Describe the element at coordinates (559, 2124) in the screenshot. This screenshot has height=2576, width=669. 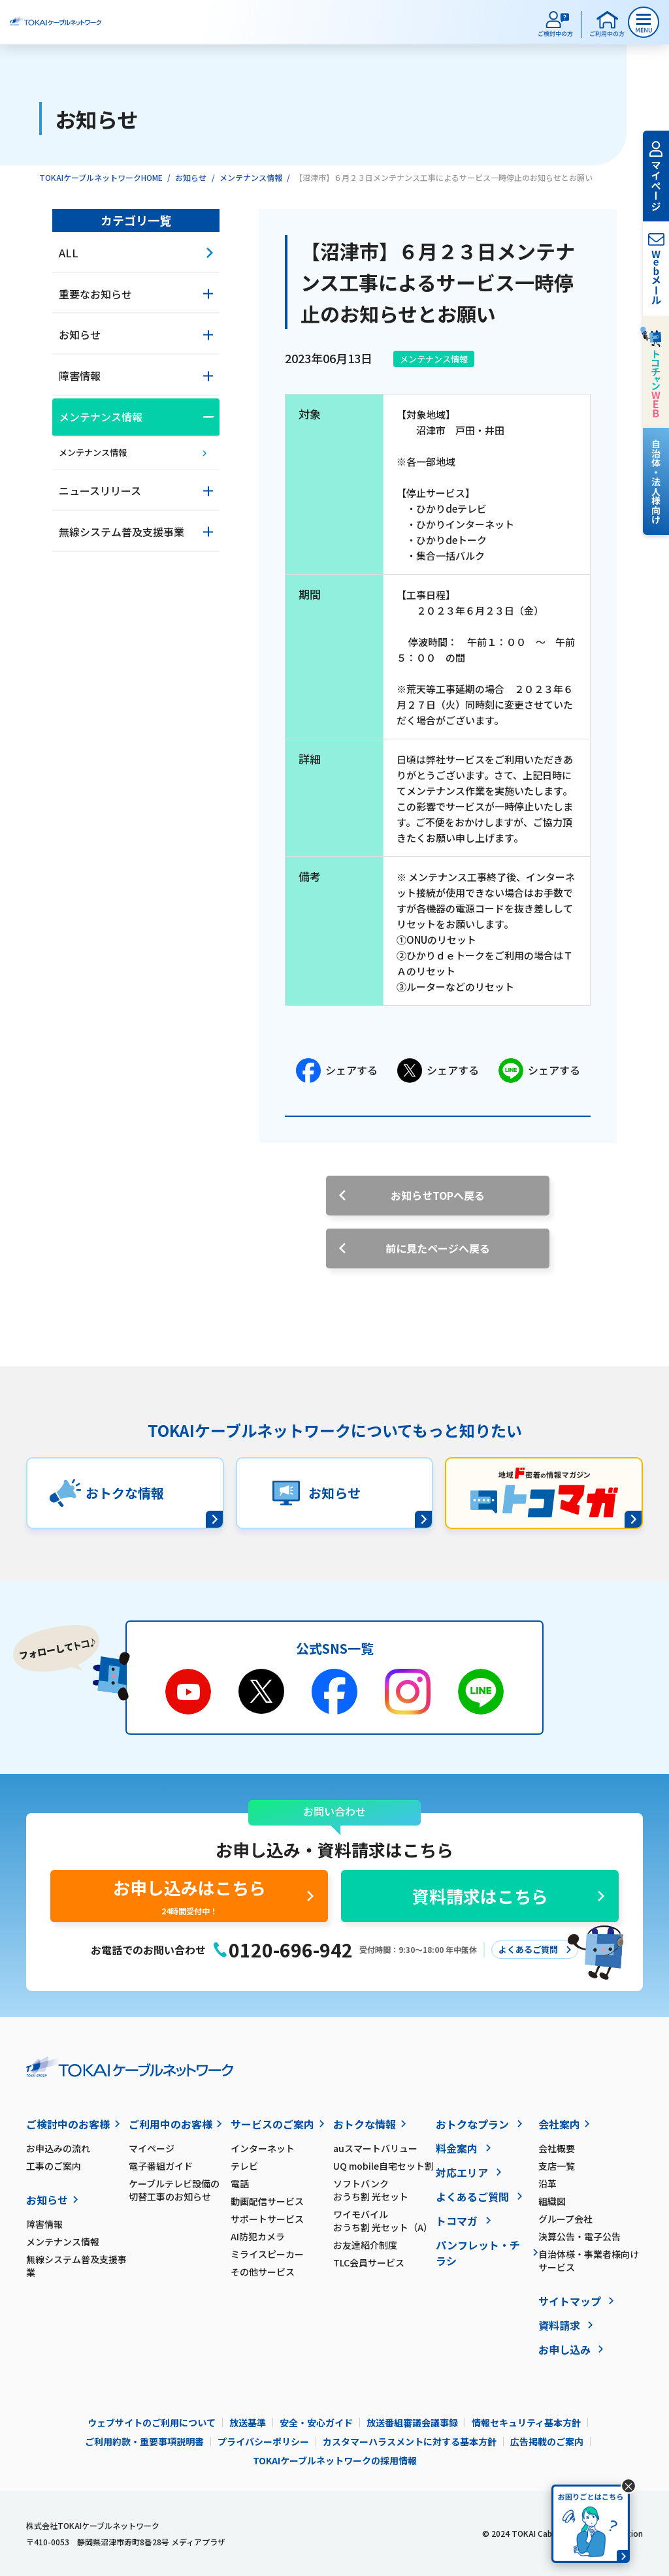
I see `会社案内` at that location.